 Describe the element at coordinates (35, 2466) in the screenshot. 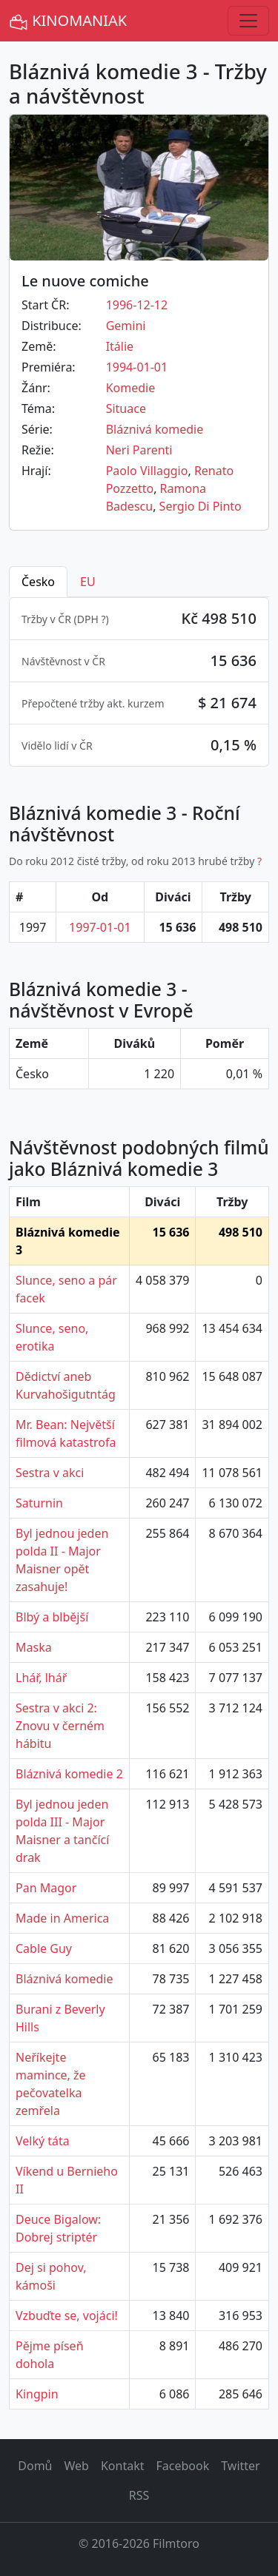

I see `Domů` at that location.